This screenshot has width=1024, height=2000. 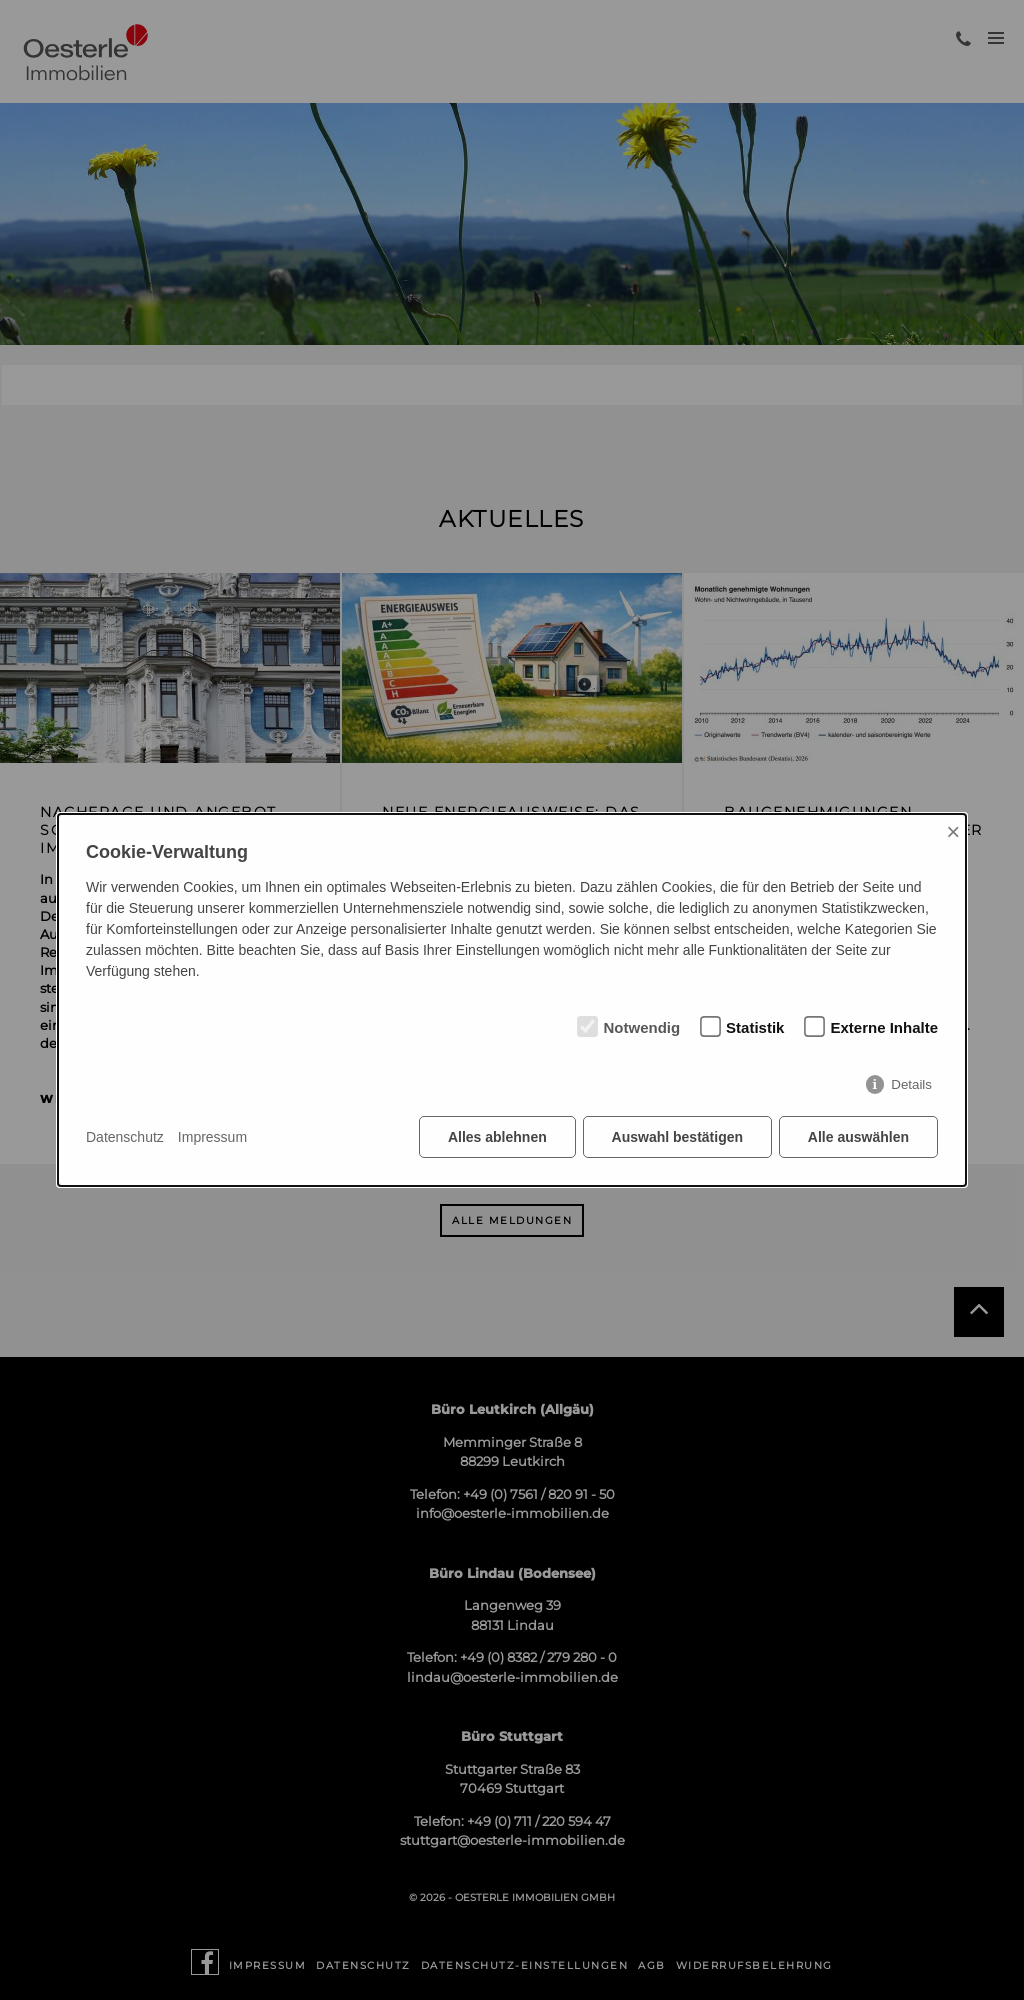 What do you see at coordinates (212, 1137) in the screenshot?
I see `Impressum` at bounding box center [212, 1137].